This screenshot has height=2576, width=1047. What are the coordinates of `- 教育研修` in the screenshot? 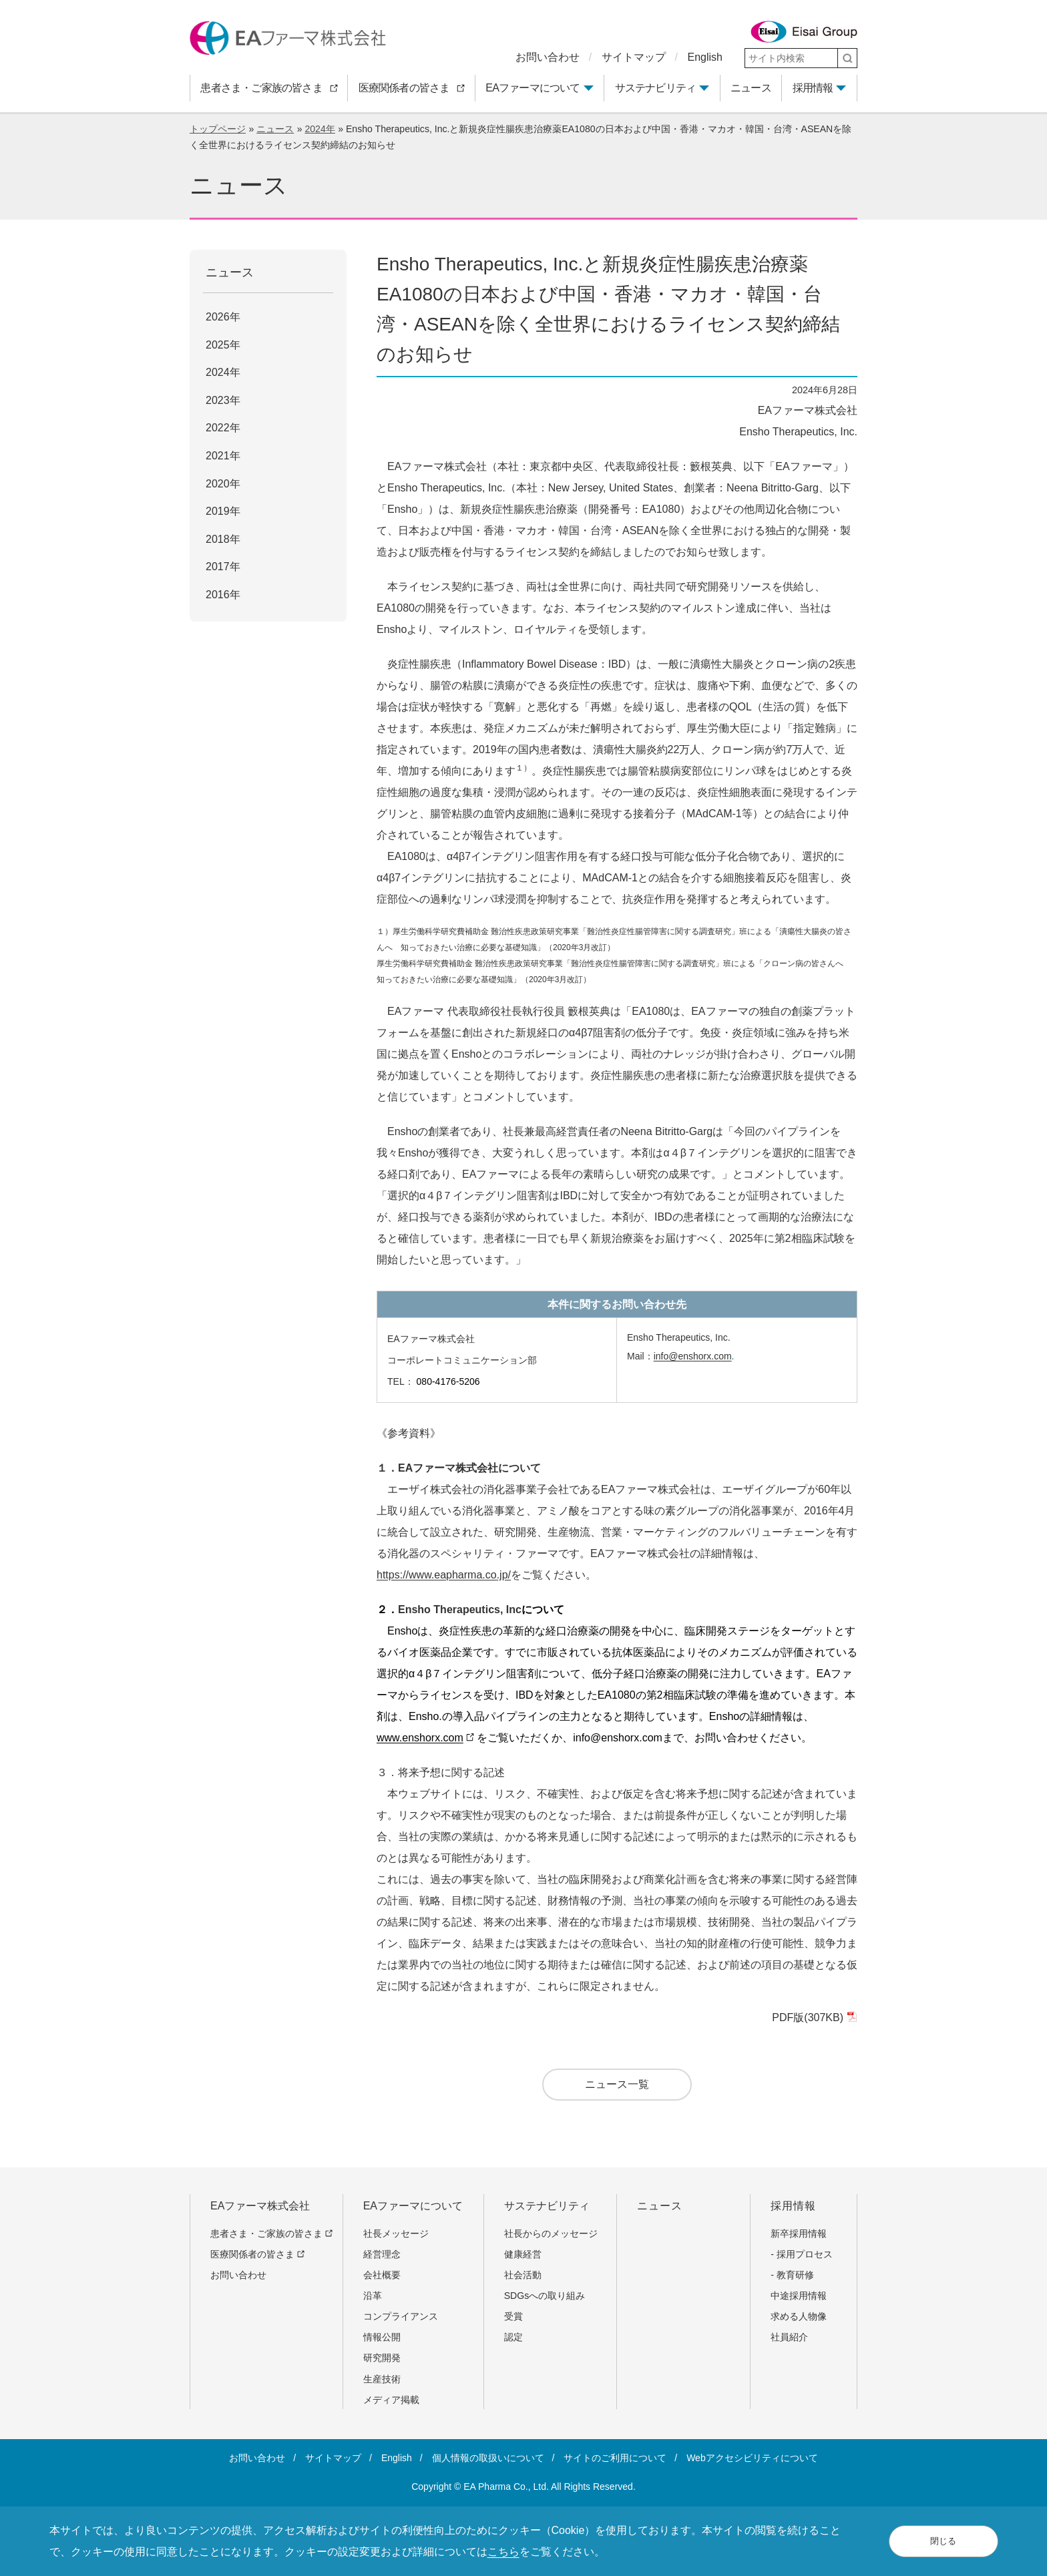 It's located at (792, 2275).